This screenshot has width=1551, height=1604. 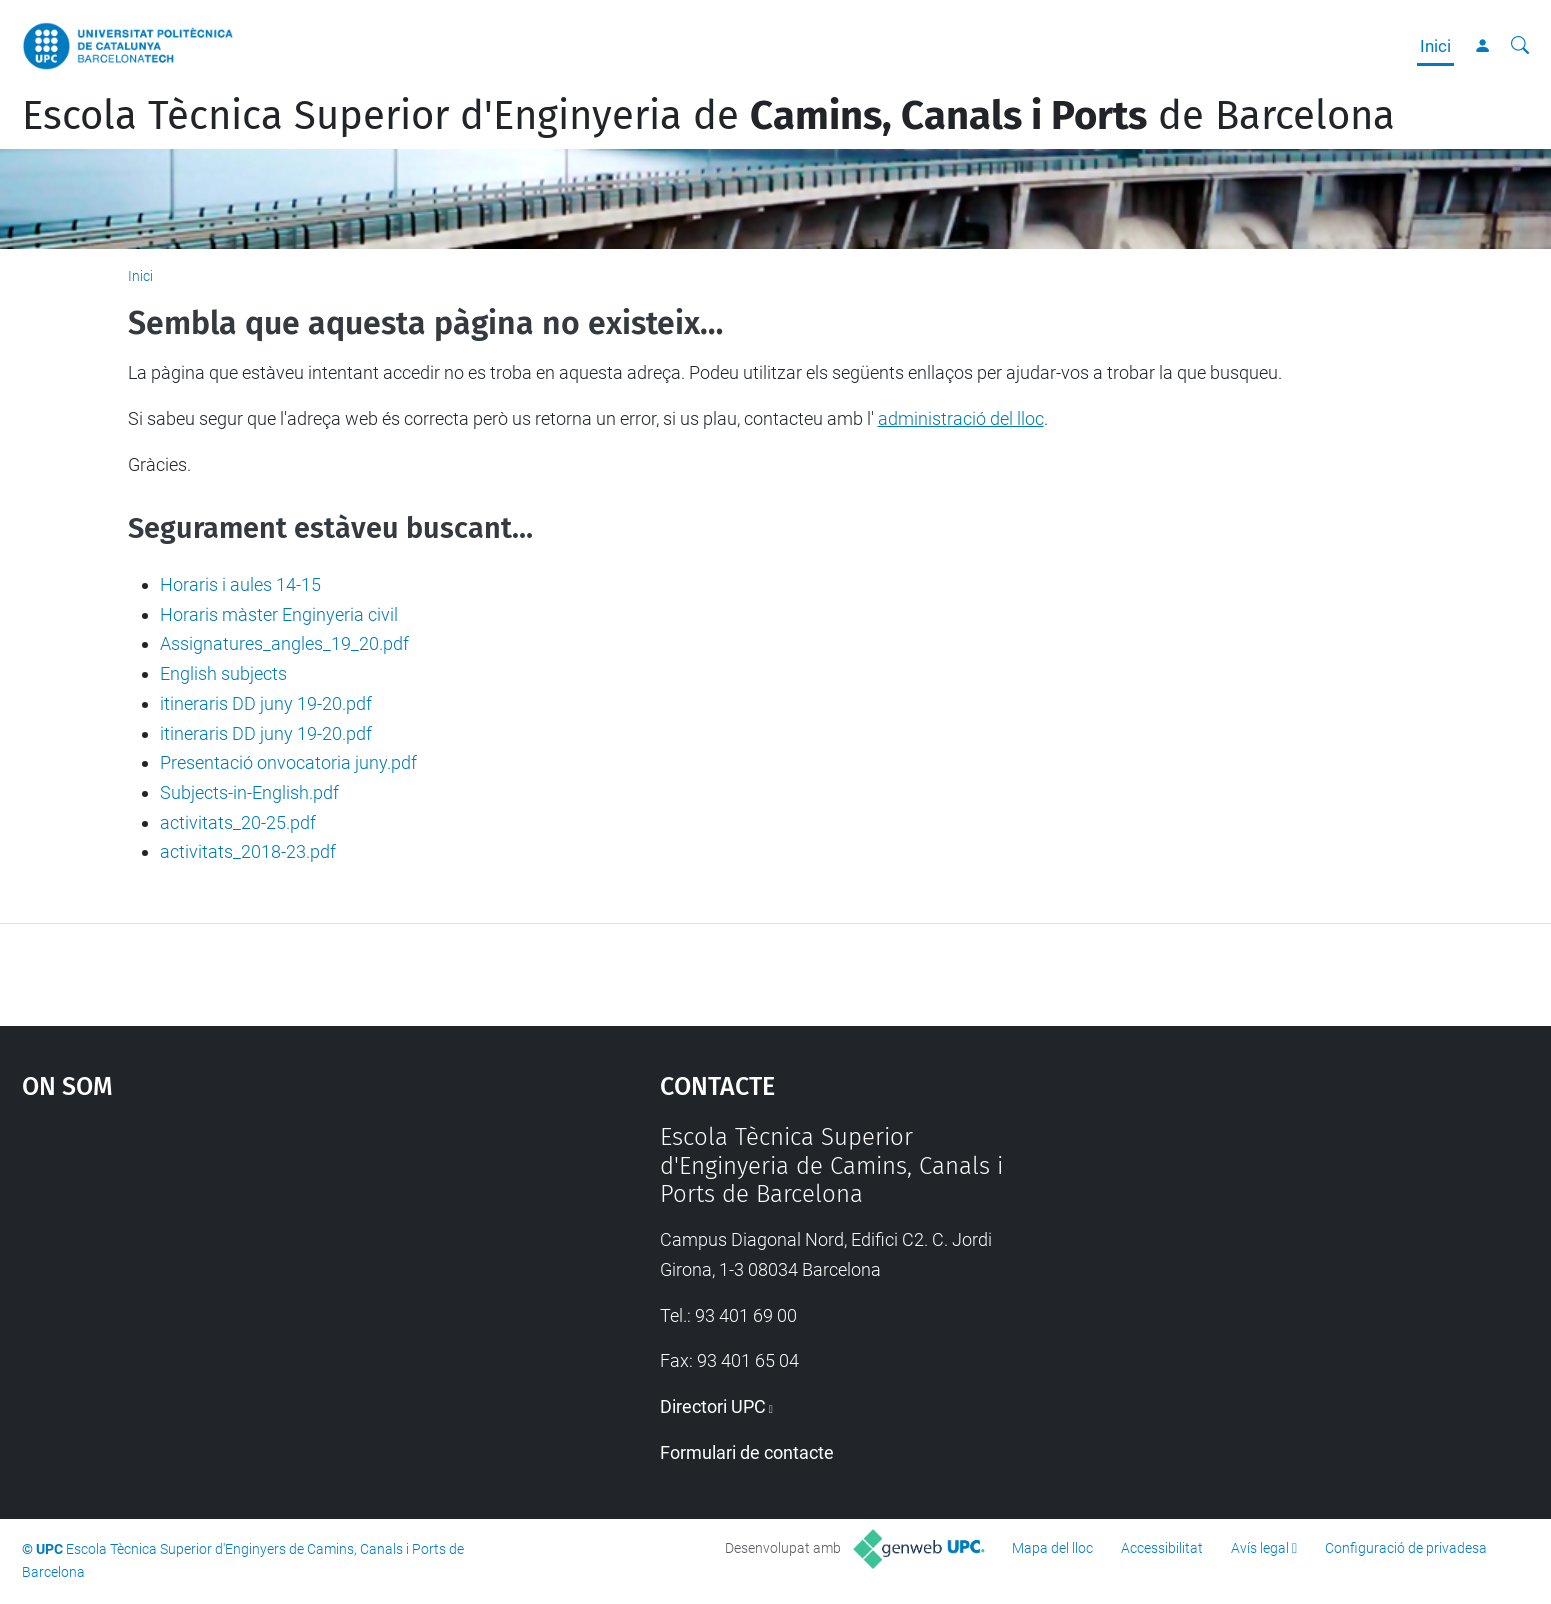 I want to click on activitats_20-25.pdf, so click(x=238, y=822).